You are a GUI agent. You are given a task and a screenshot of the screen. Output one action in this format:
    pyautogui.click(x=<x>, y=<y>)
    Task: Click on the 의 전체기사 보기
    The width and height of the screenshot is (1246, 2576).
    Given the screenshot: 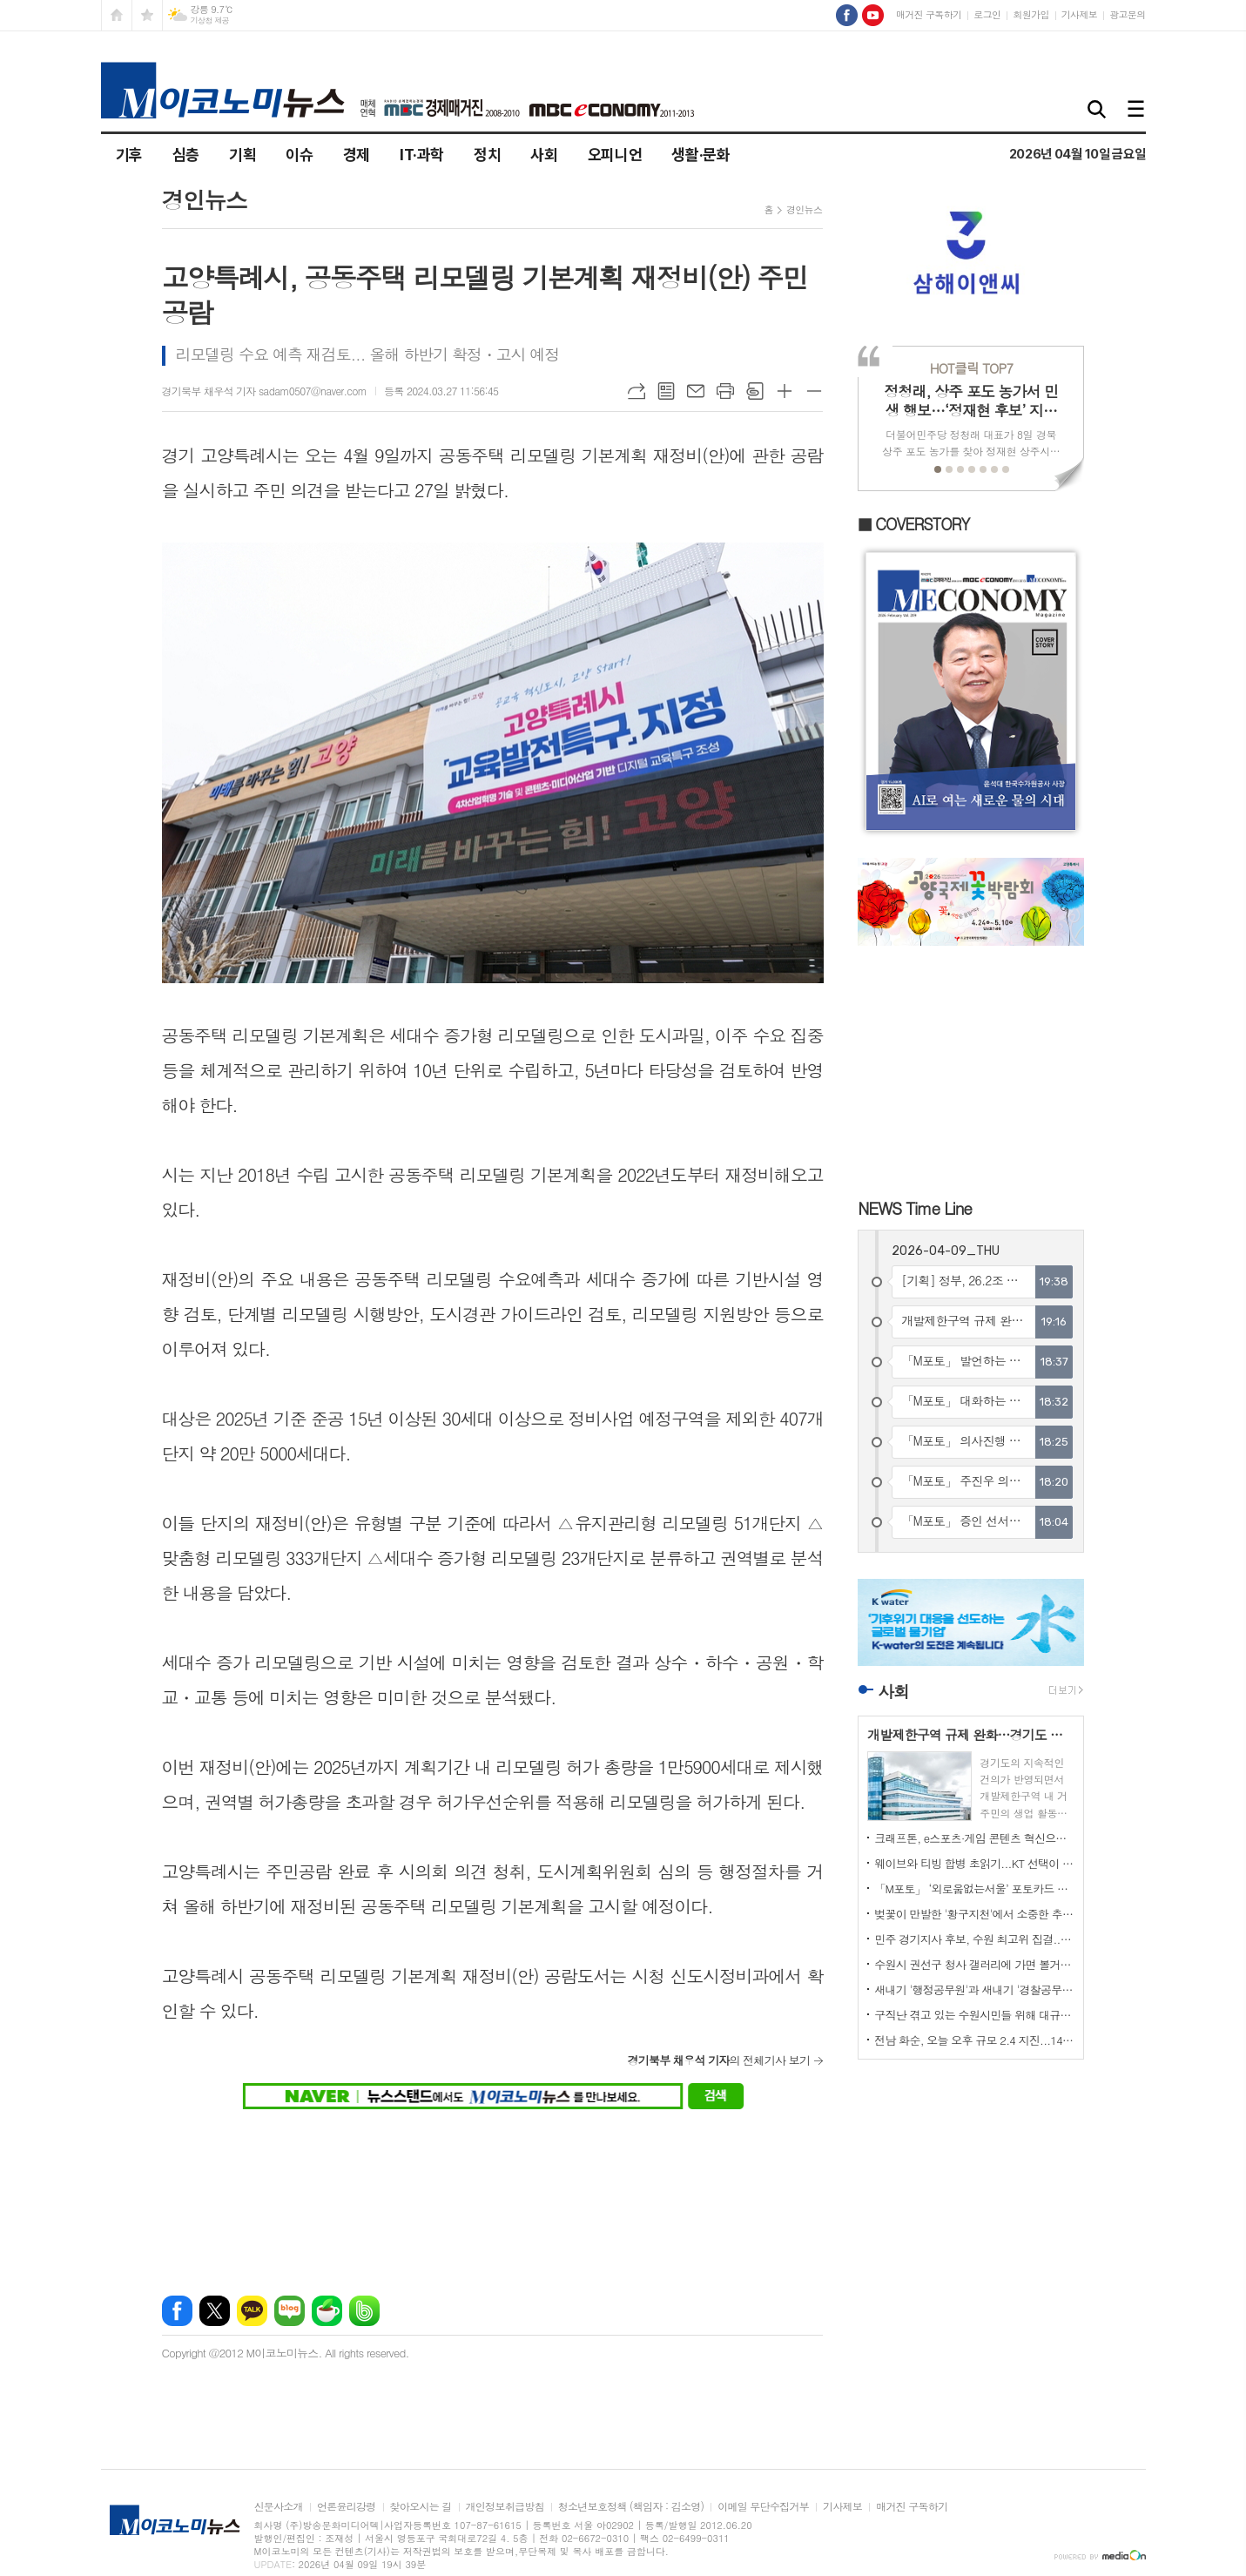 What is the action you would take?
    pyautogui.click(x=718, y=2060)
    